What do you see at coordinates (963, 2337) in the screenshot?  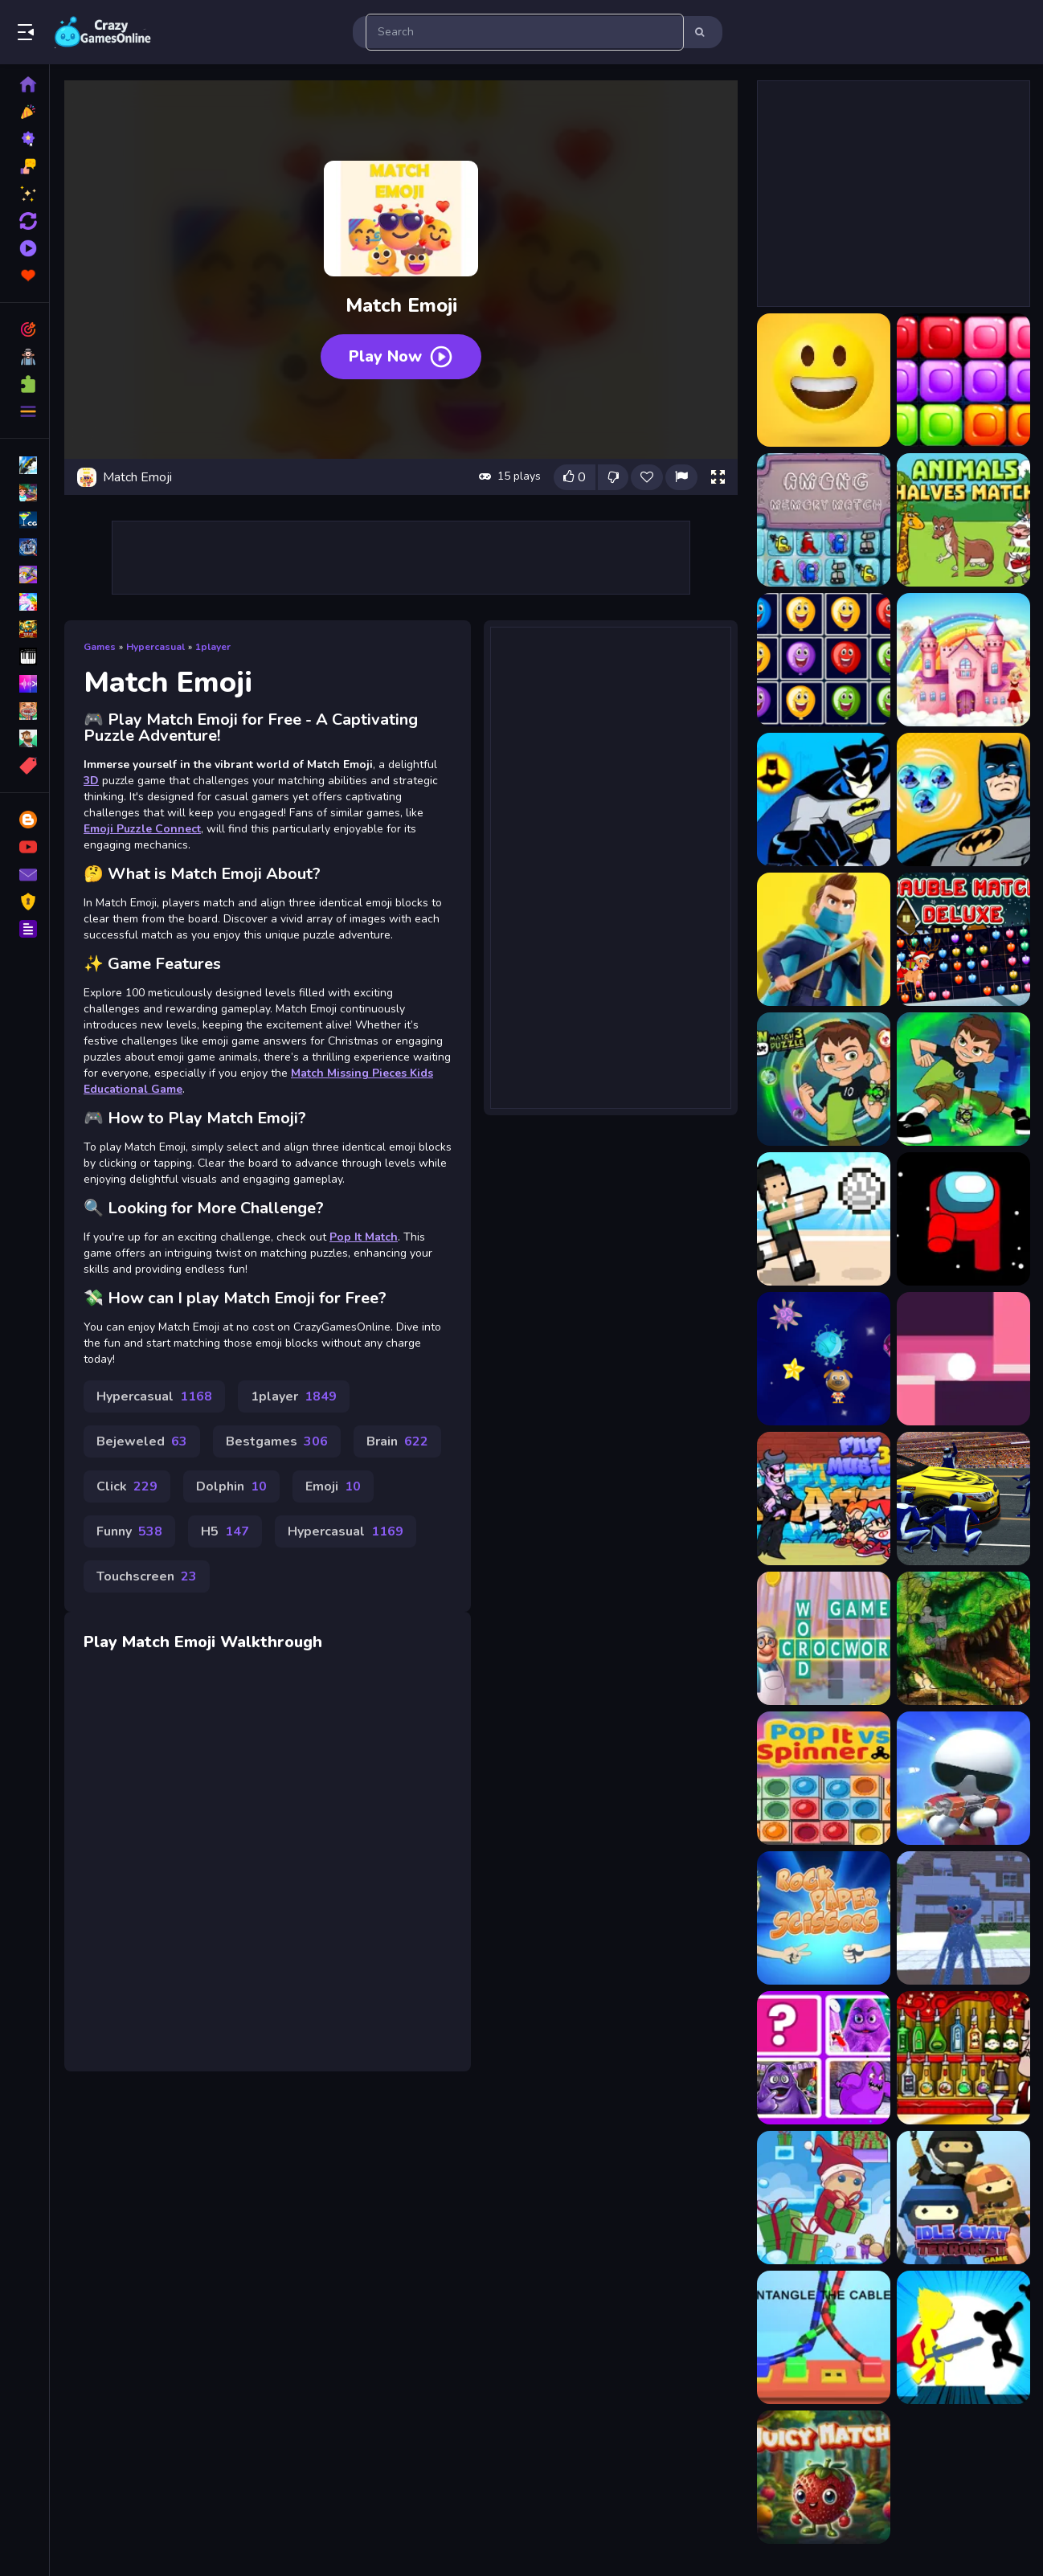 I see `[Stickman The Flash]` at bounding box center [963, 2337].